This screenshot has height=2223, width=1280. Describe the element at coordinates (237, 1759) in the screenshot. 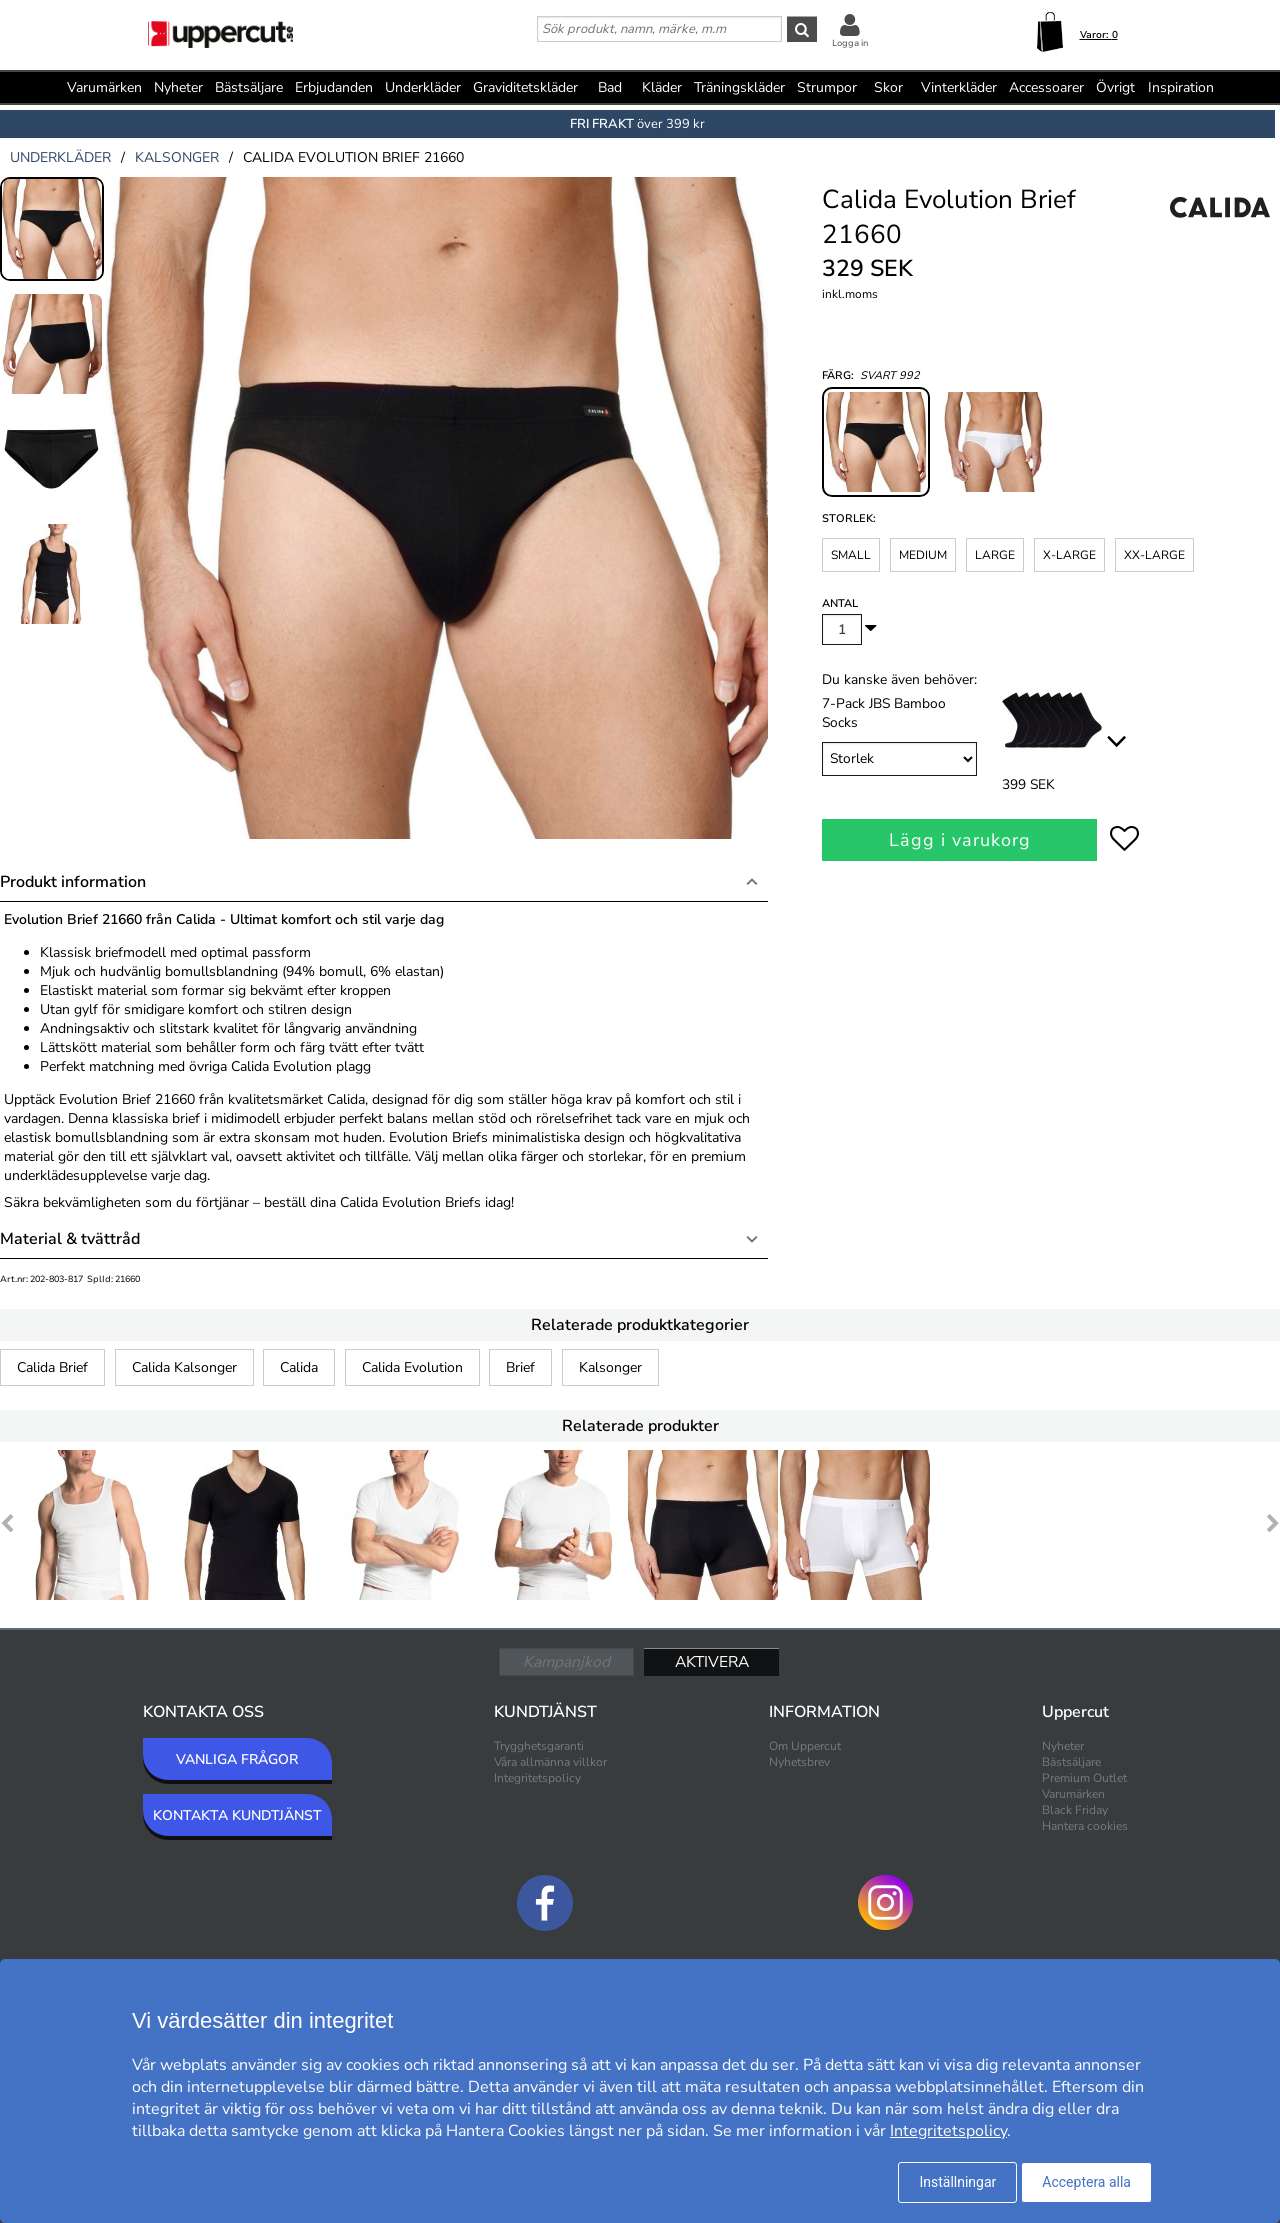

I see `VANLIGA FRÅGOR` at that location.